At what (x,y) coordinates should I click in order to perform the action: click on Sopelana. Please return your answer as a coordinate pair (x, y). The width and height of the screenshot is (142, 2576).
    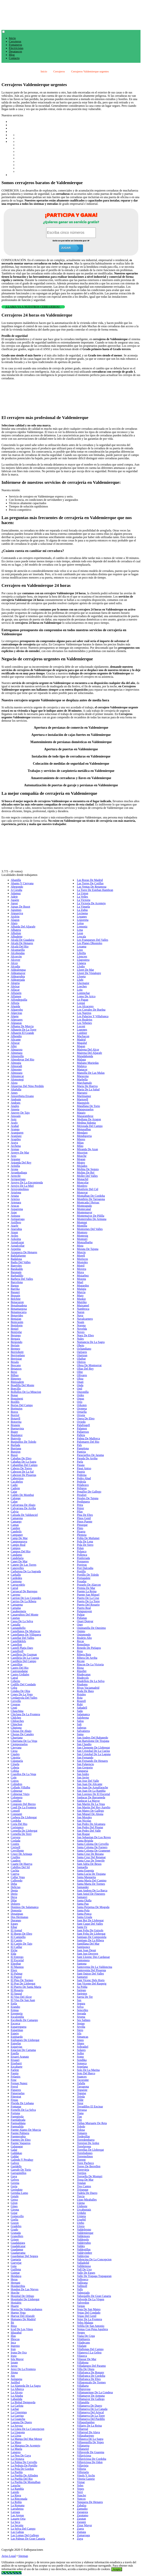
    Looking at the image, I should click on (82, 2066).